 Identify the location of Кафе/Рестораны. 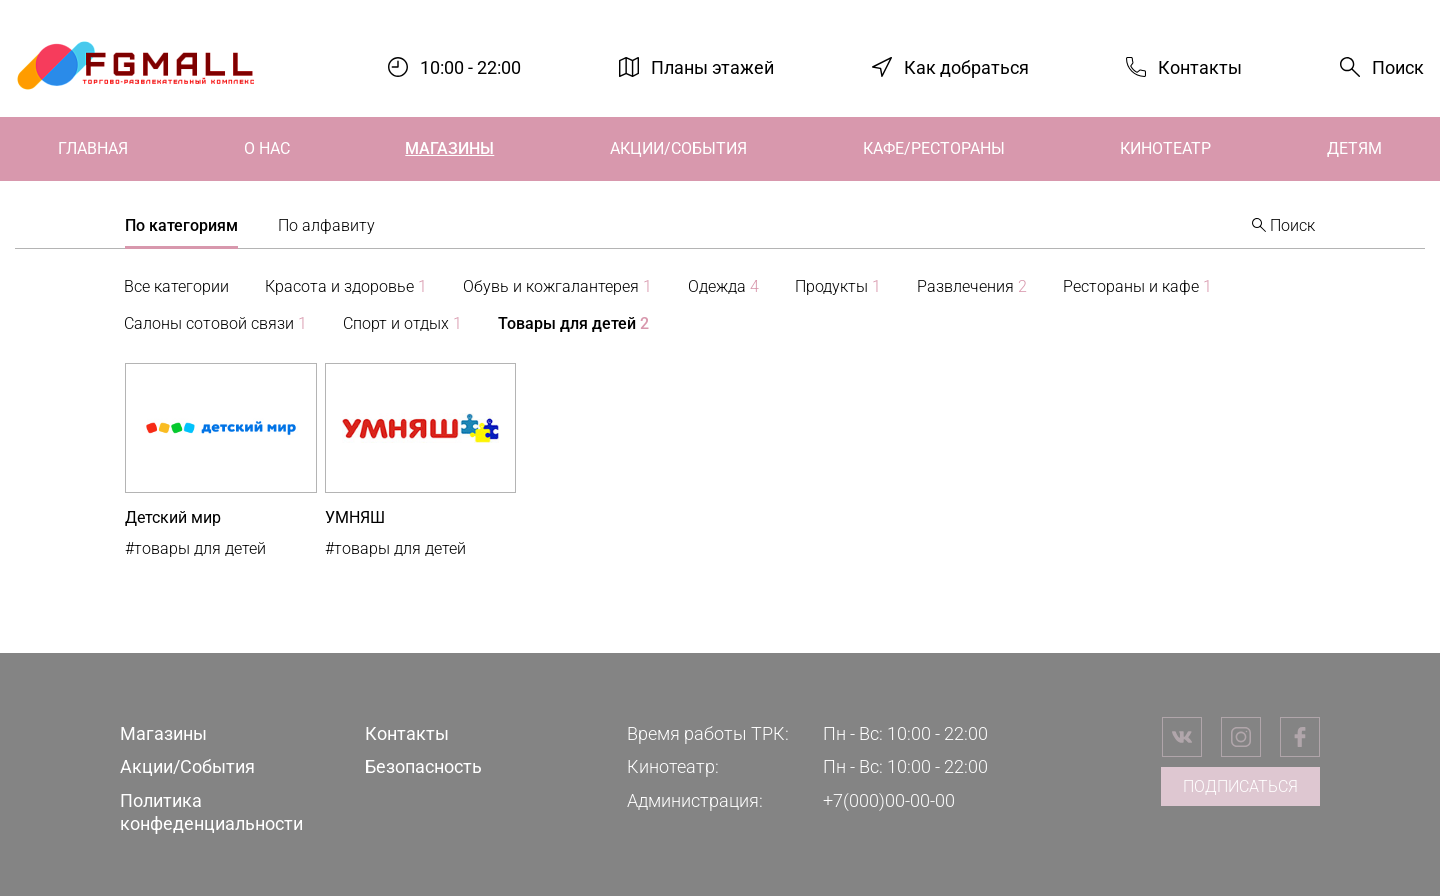
(934, 148).